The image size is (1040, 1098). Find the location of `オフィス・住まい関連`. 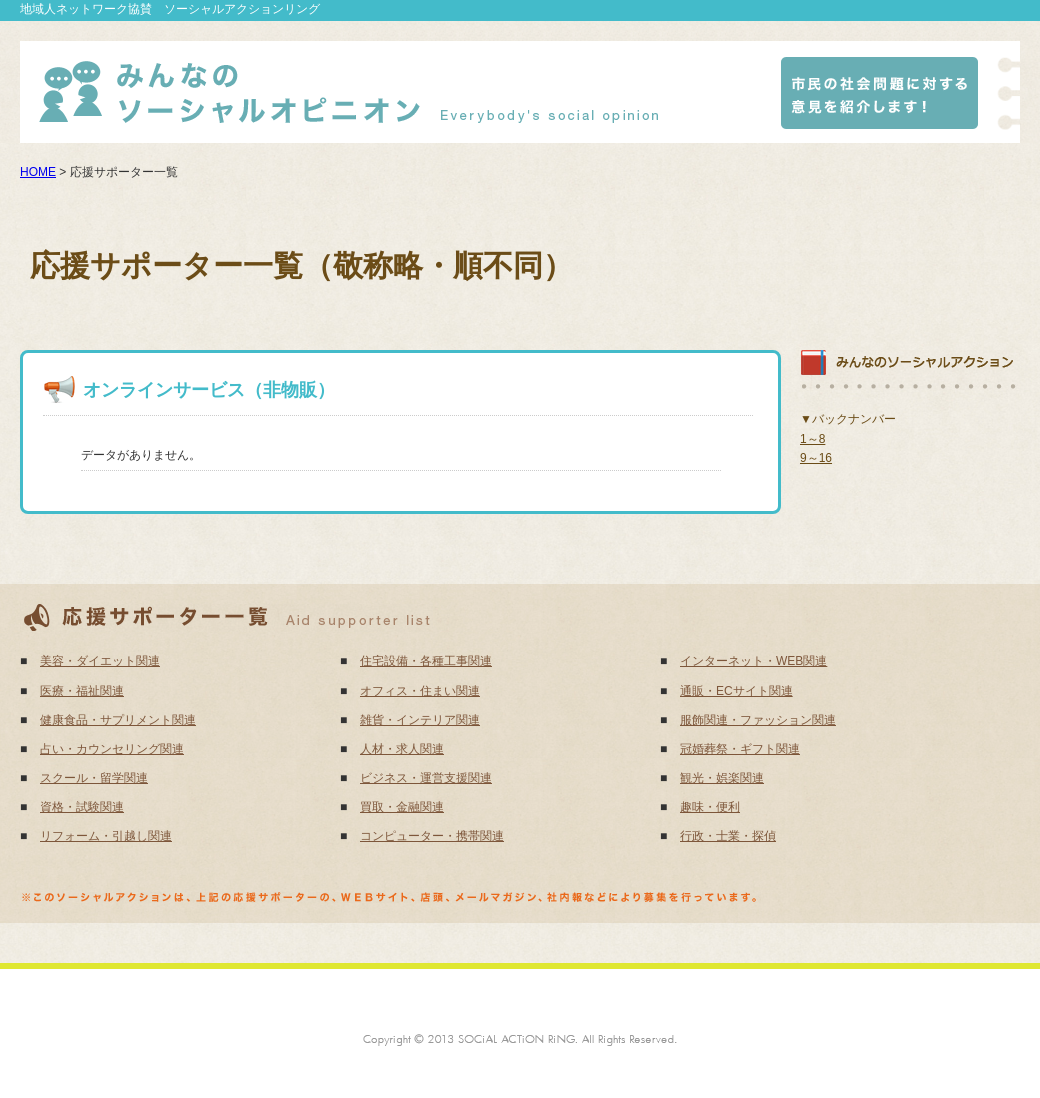

オフィス・住まい関連 is located at coordinates (420, 691).